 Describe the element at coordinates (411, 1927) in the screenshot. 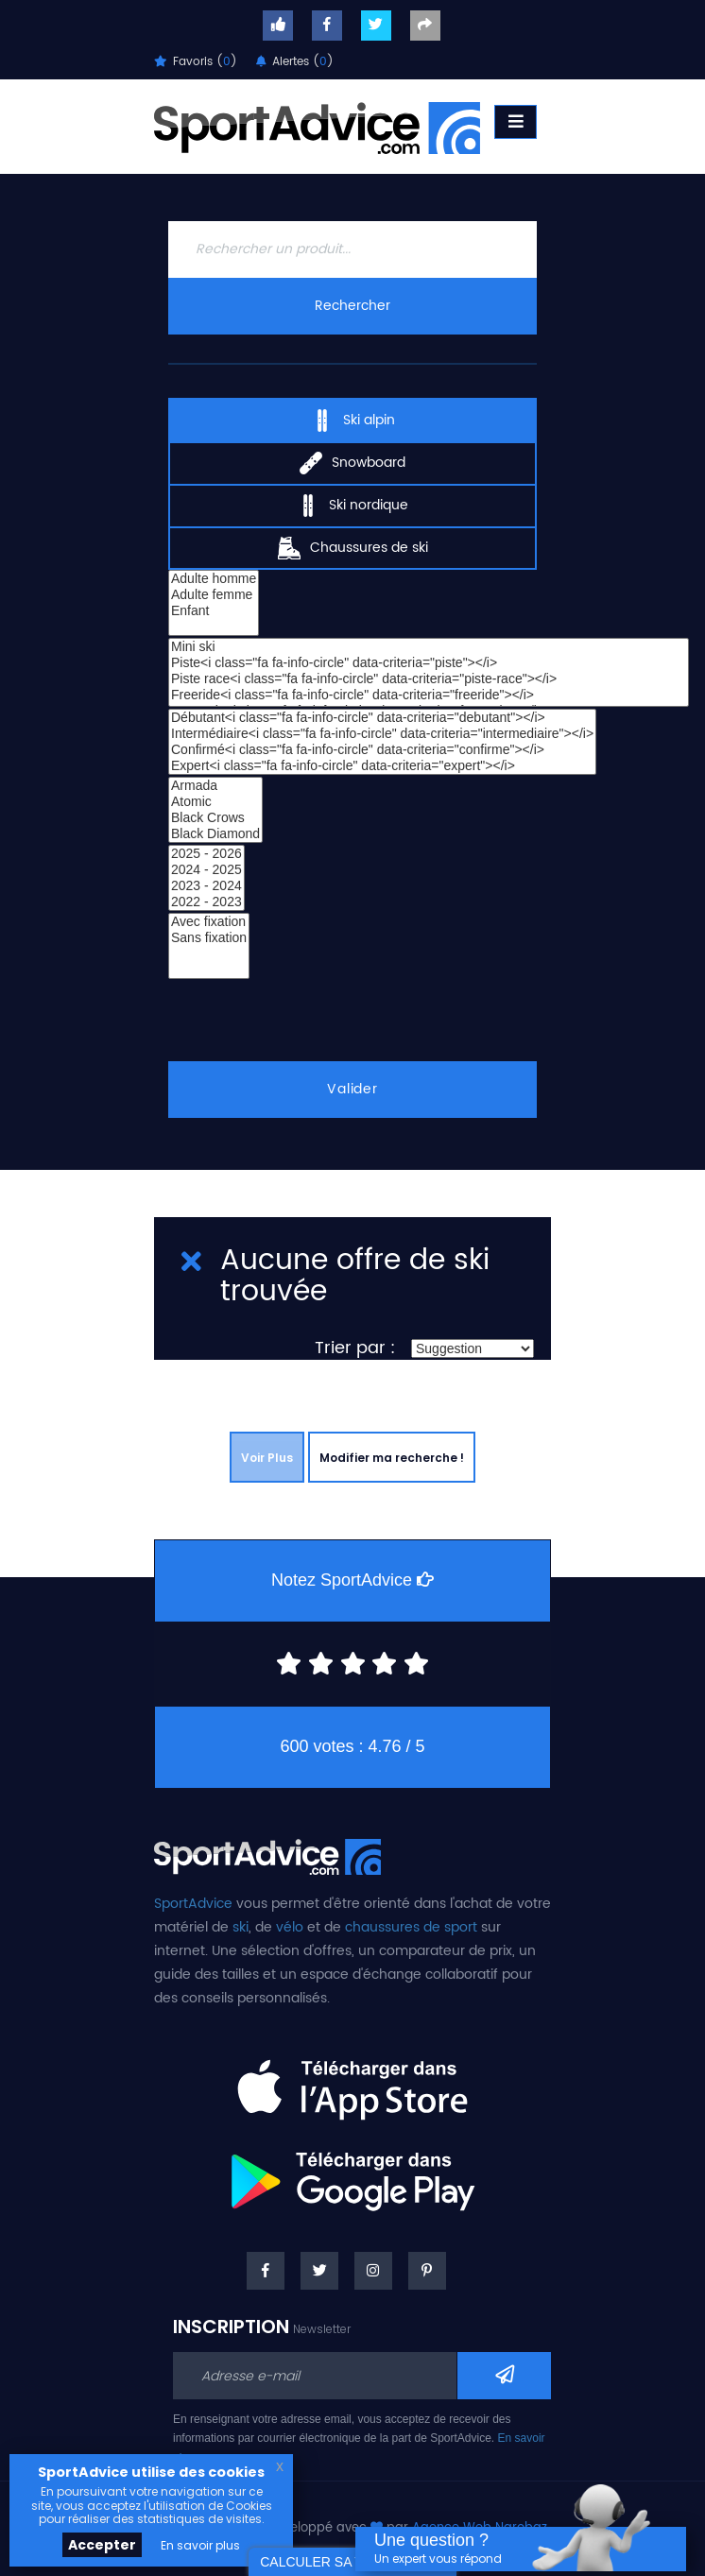

I see `chaussures de sport` at that location.